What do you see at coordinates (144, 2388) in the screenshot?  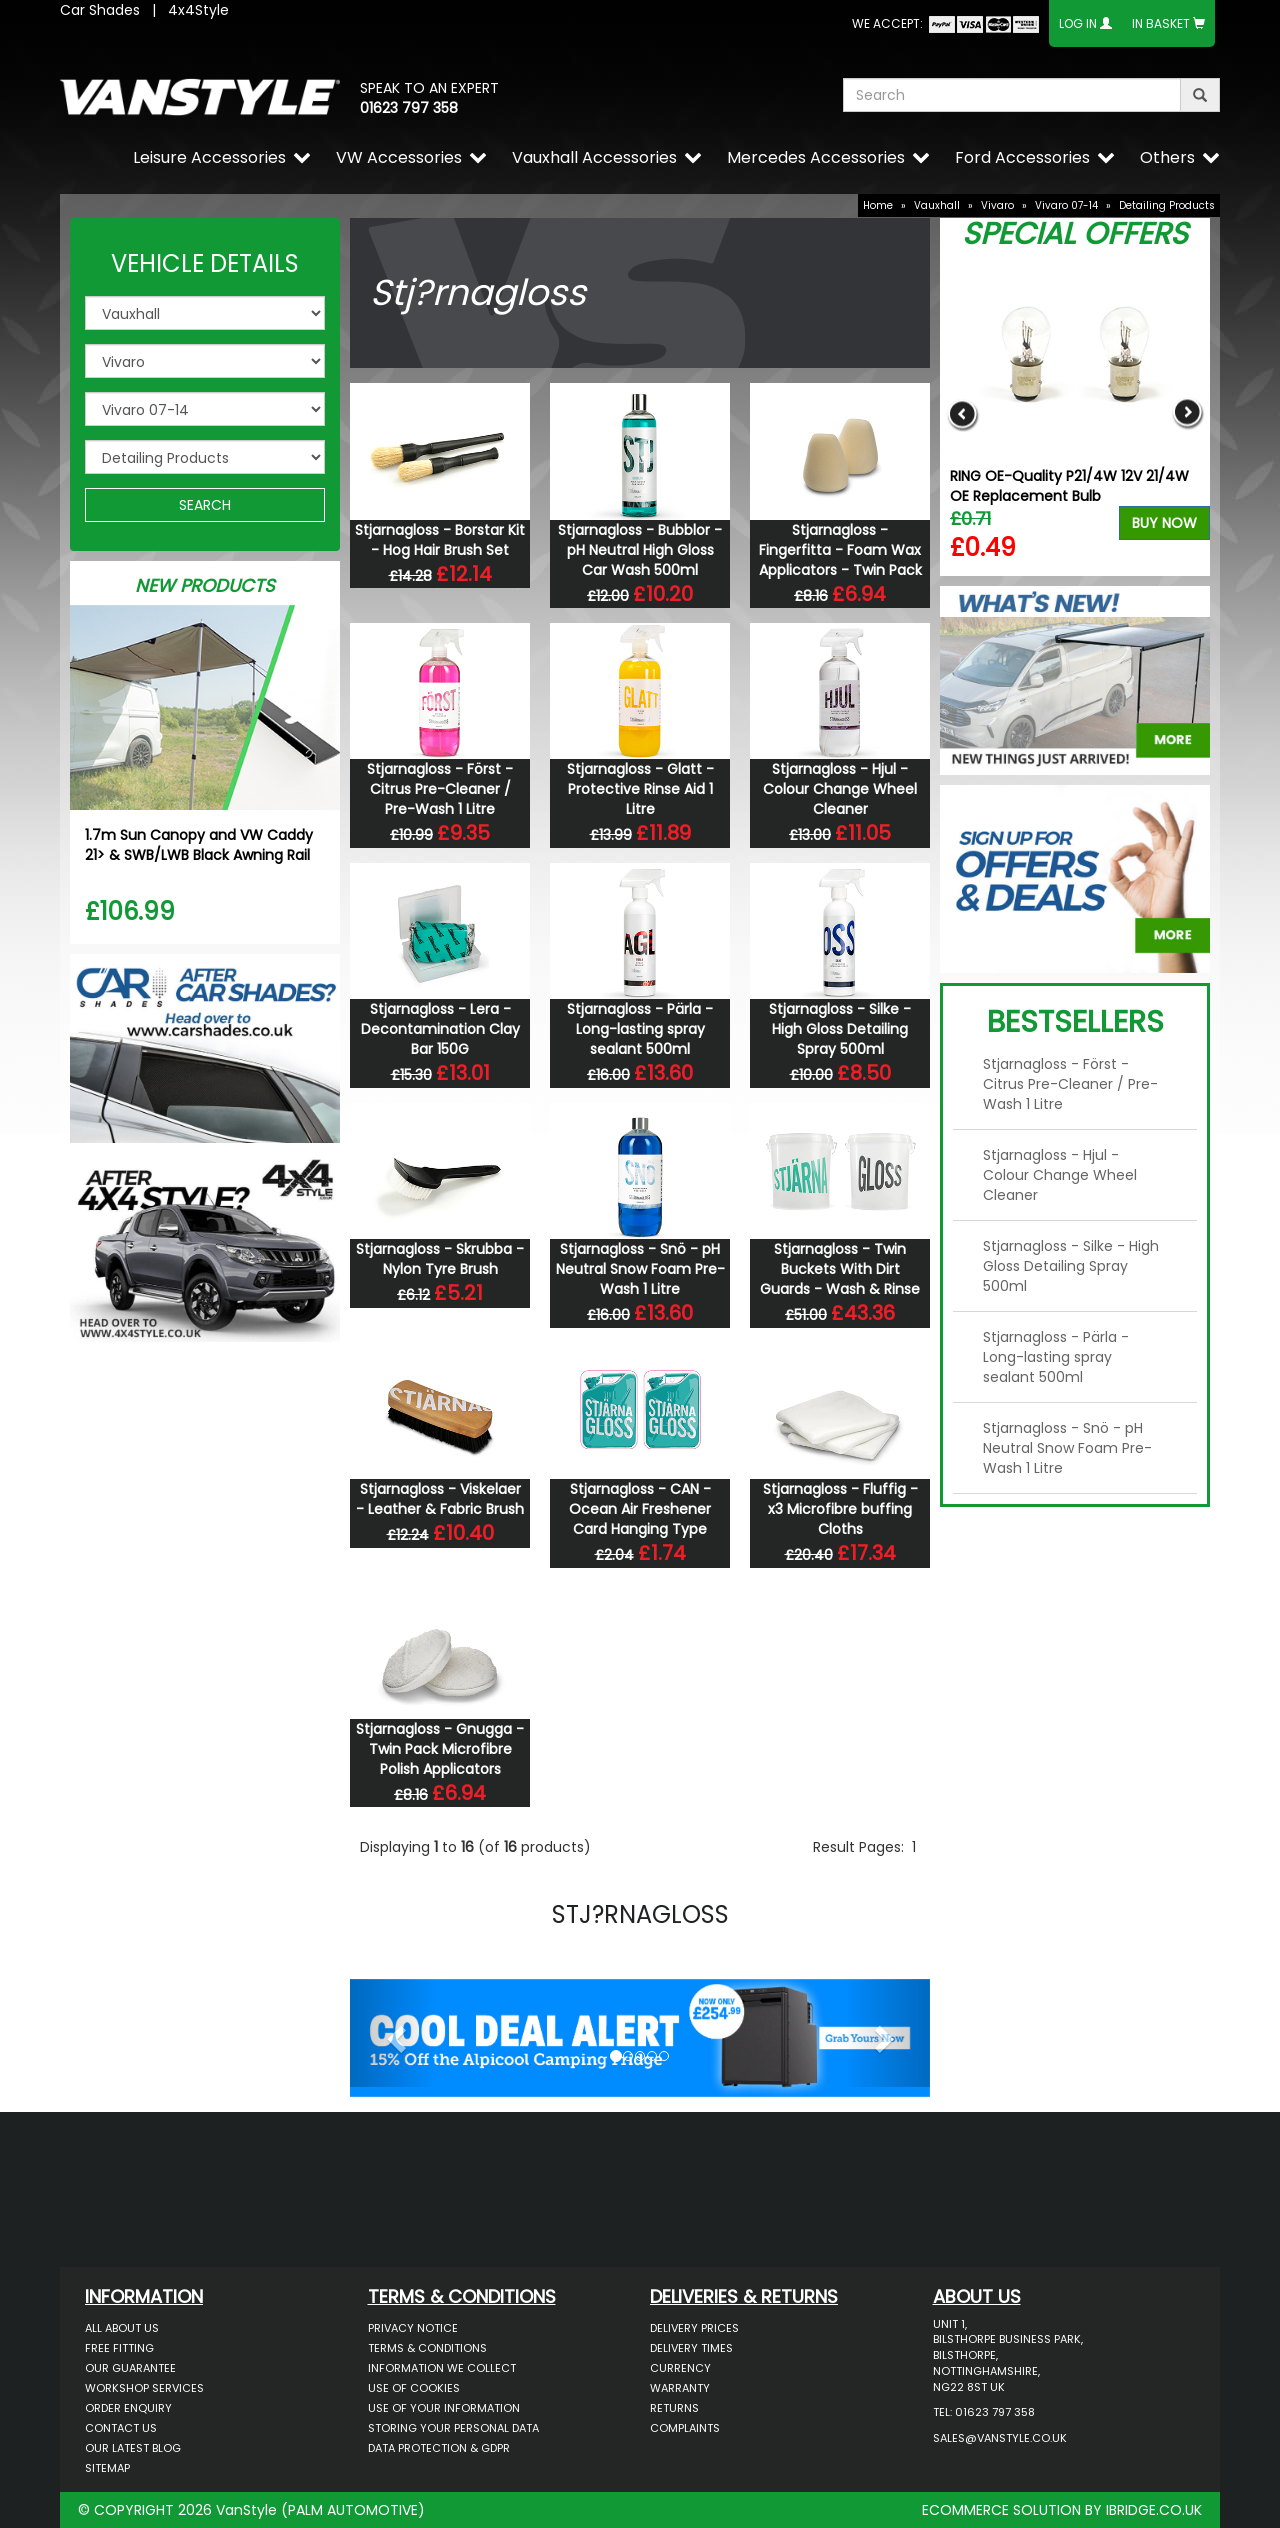 I see `Workshop Services` at bounding box center [144, 2388].